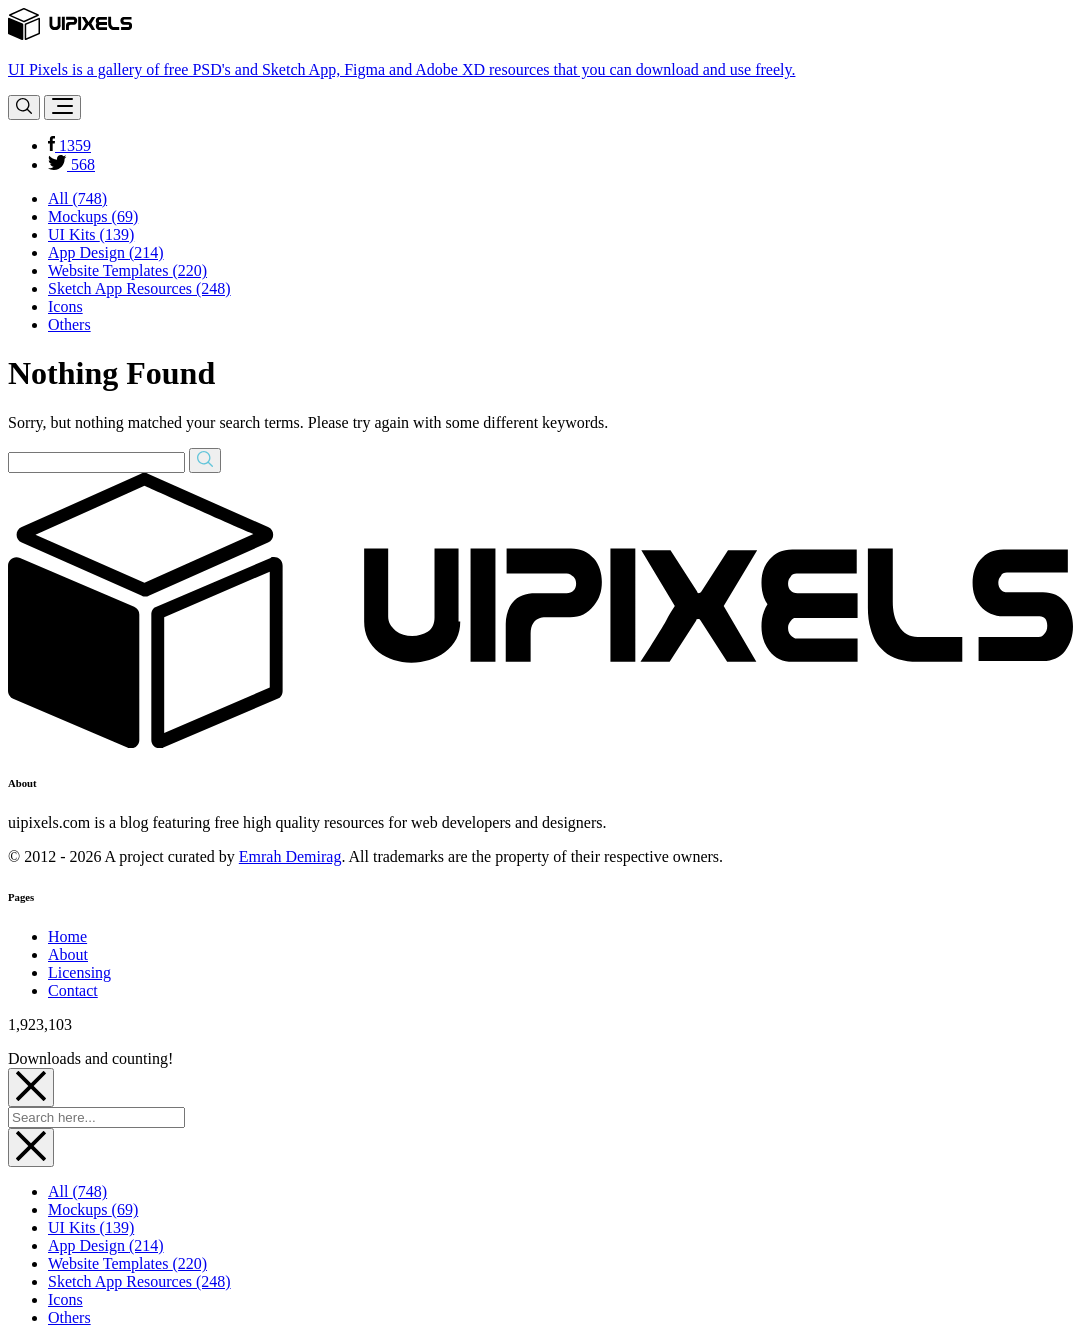  I want to click on Icons, so click(65, 306).